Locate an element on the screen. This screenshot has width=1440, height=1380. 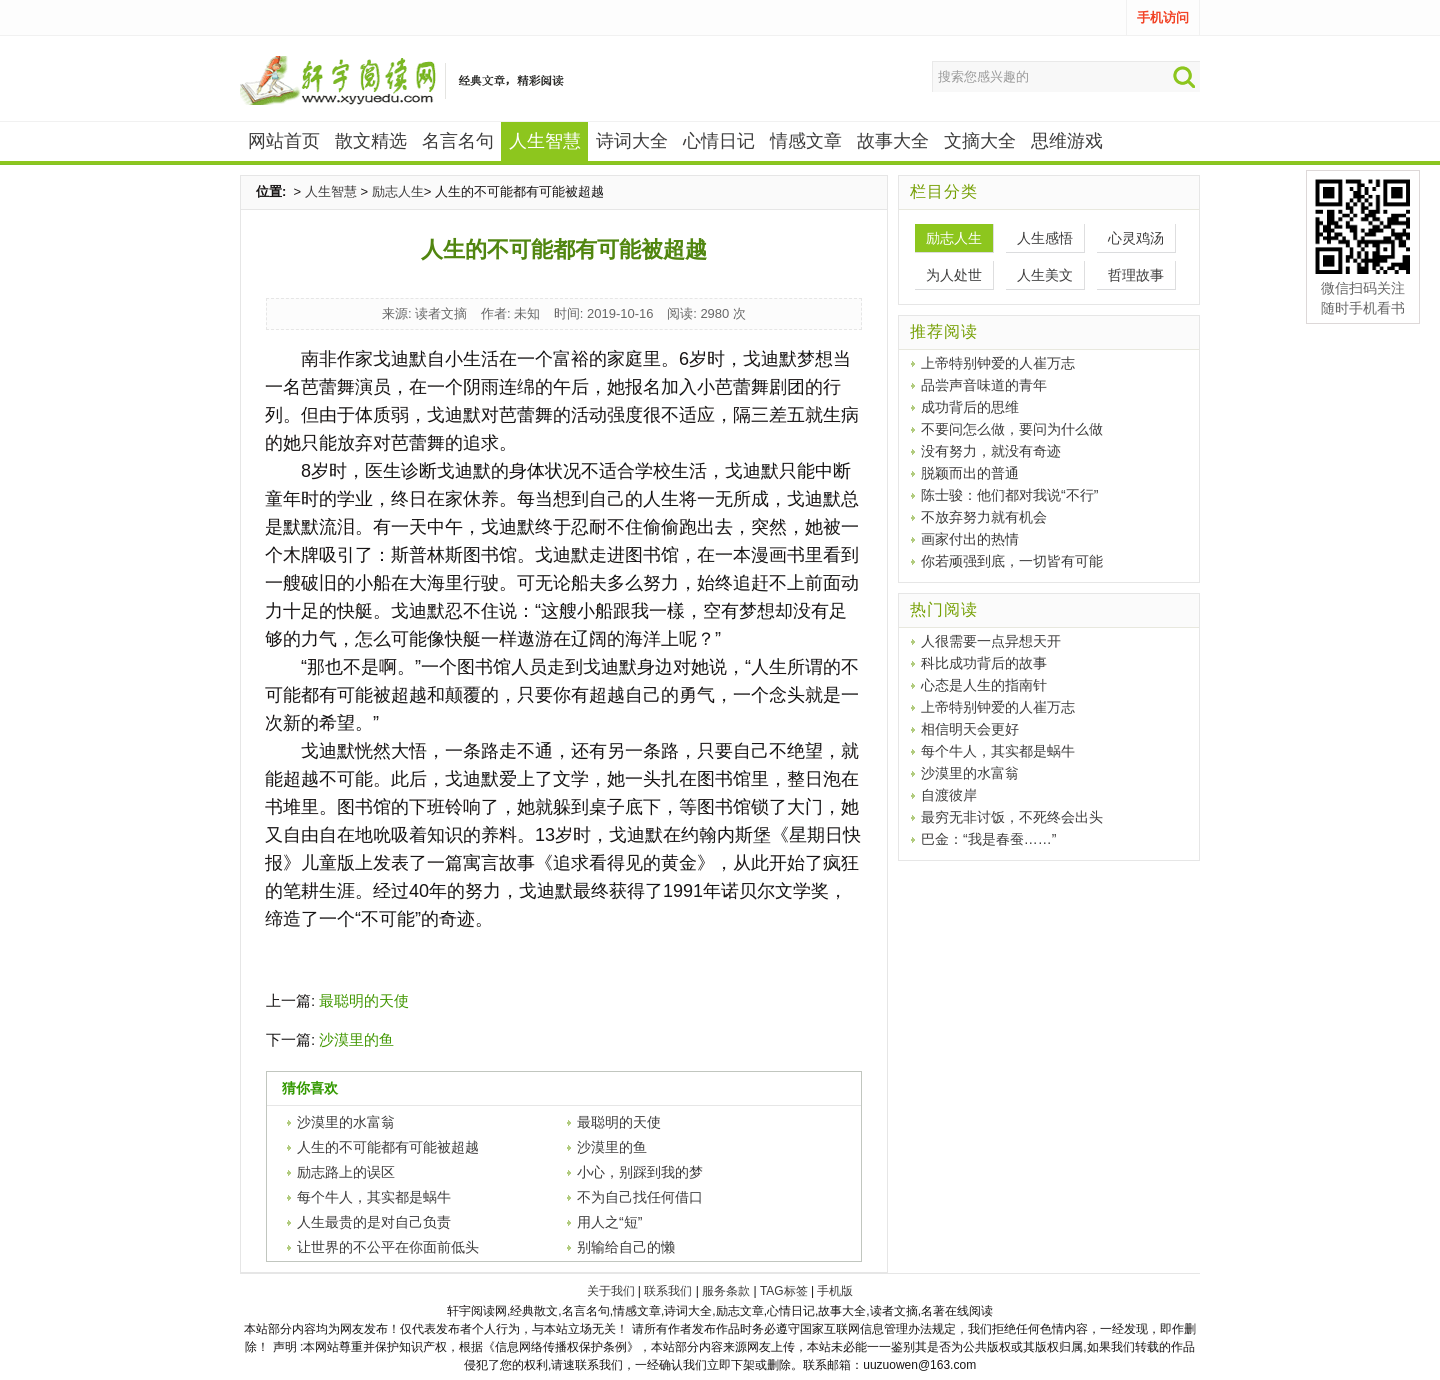
散文精选 is located at coordinates (371, 141).